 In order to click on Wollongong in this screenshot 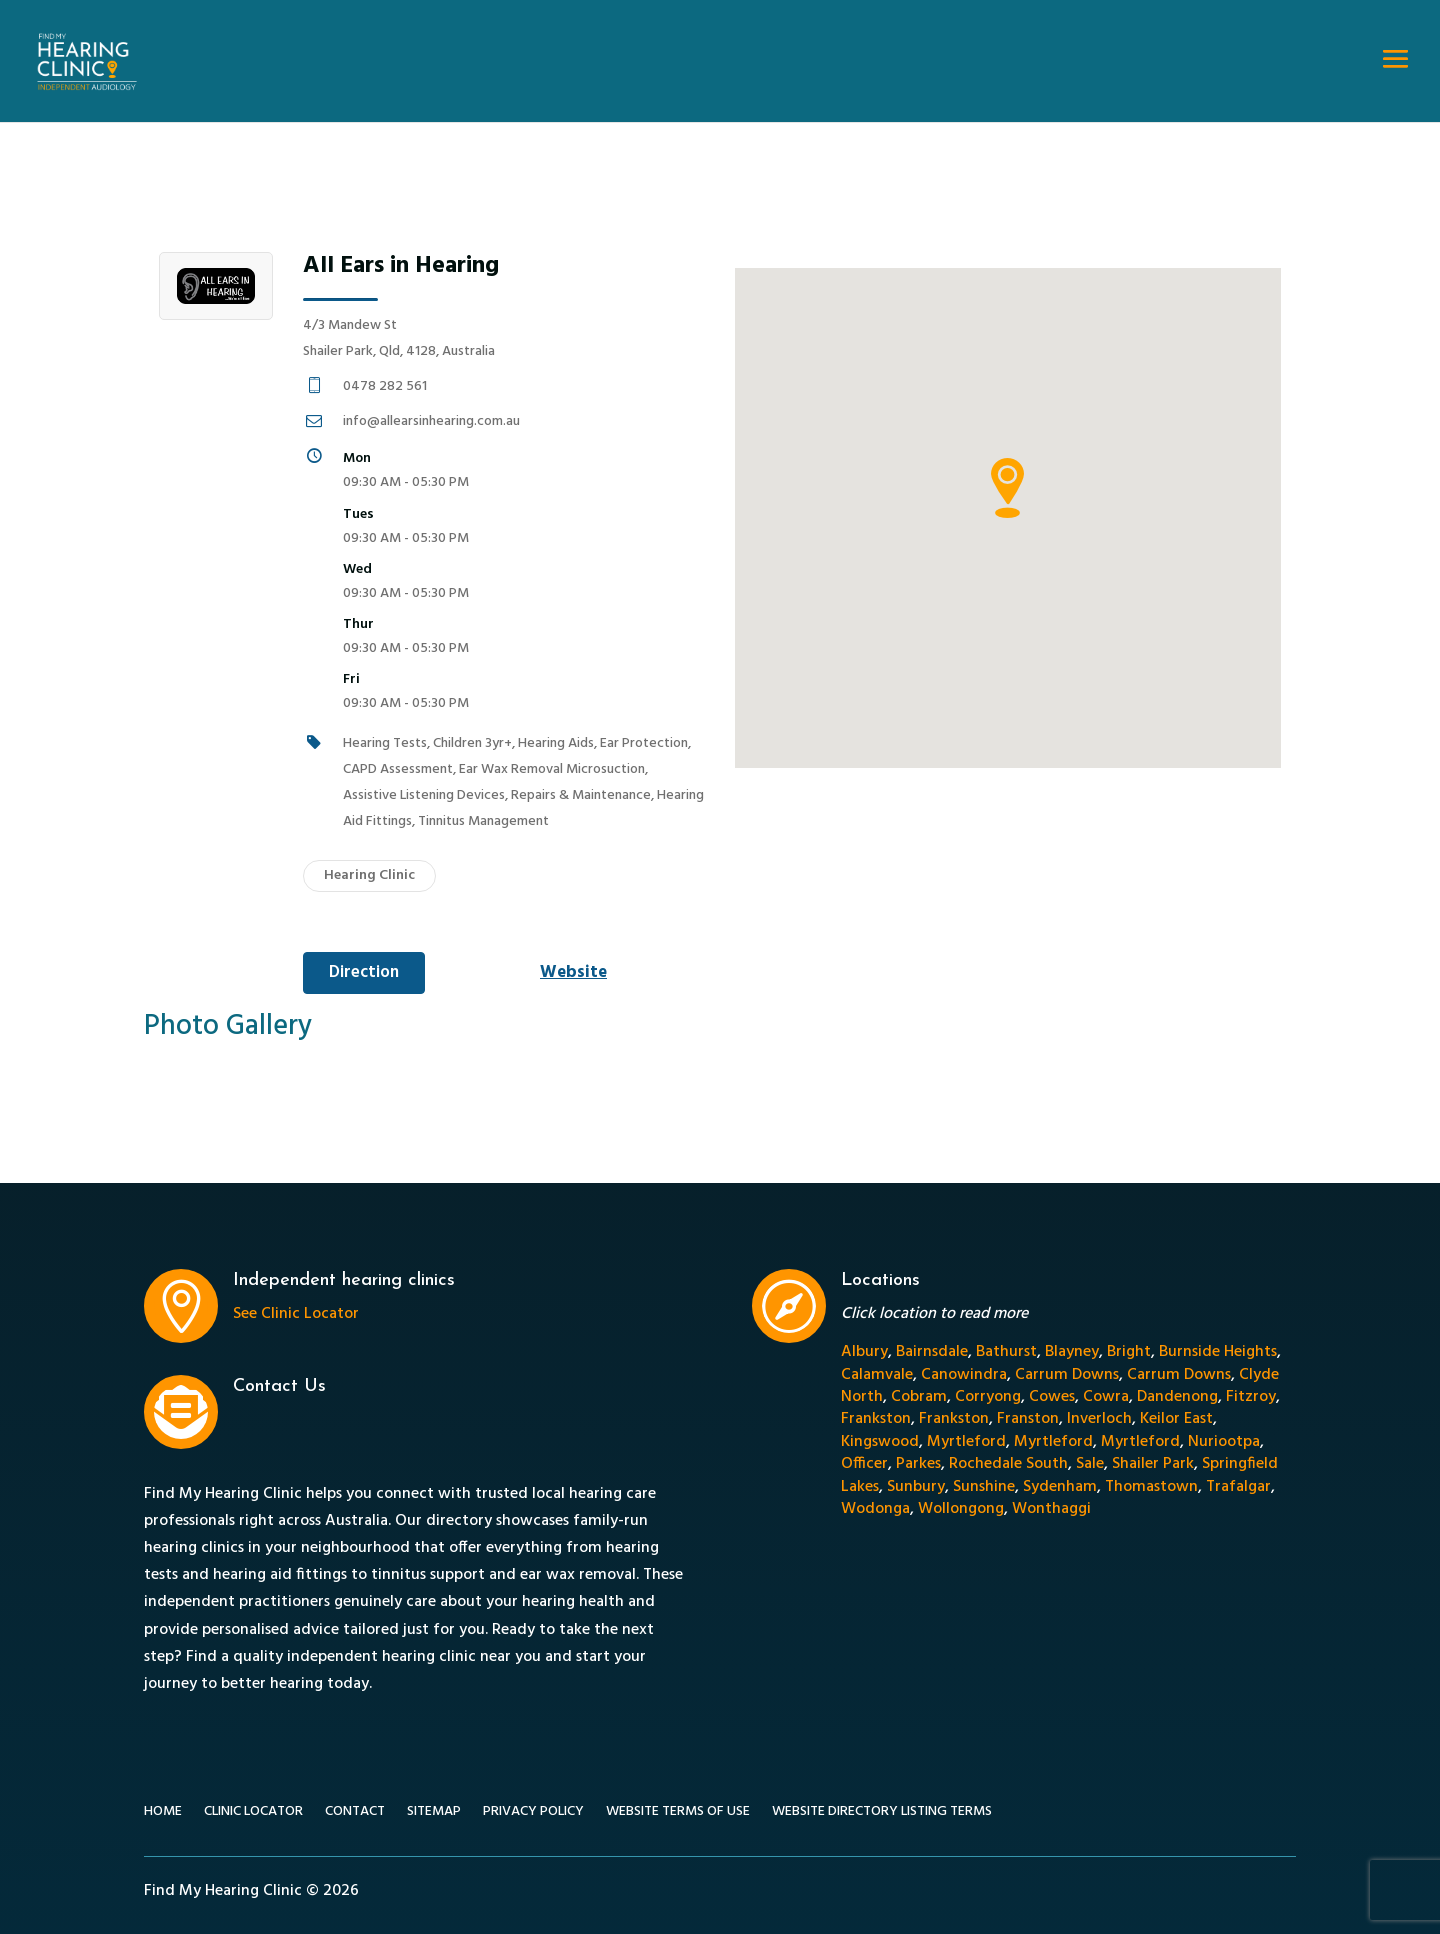, I will do `click(961, 1509)`.